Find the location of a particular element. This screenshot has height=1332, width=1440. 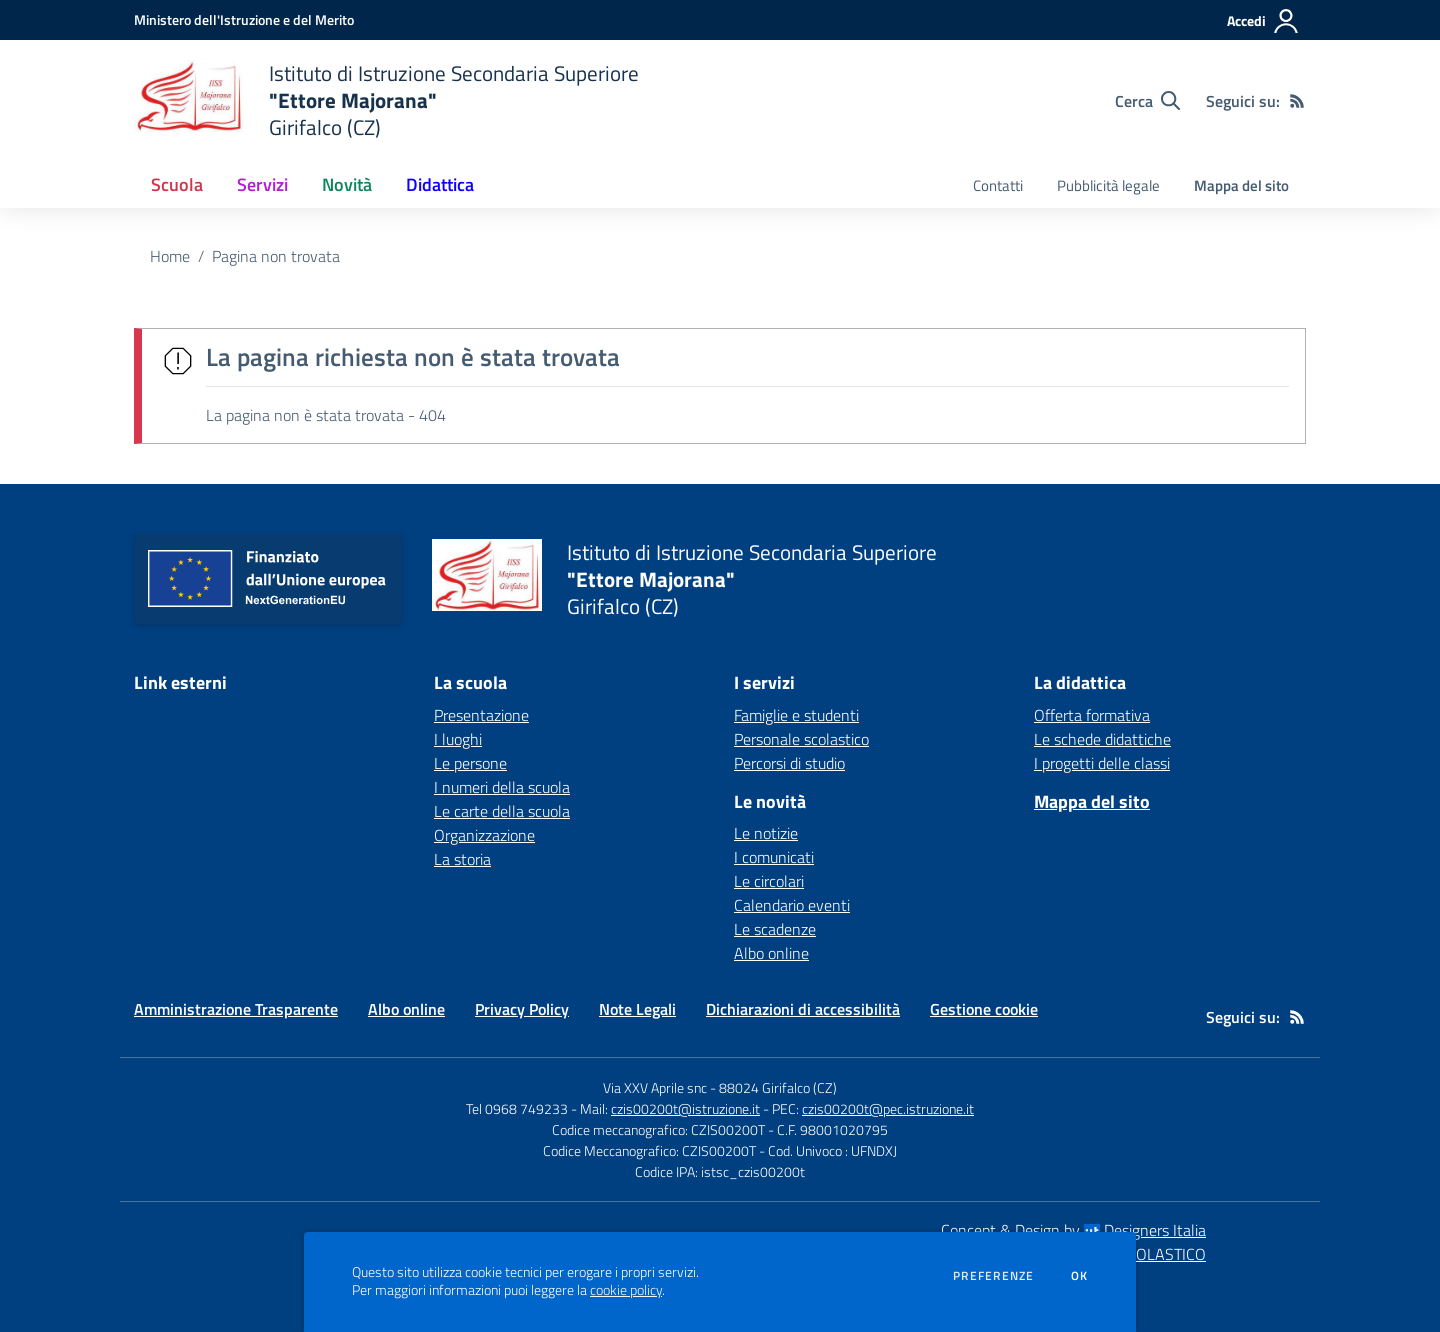

Mappa del sito is located at coordinates (1241, 185).